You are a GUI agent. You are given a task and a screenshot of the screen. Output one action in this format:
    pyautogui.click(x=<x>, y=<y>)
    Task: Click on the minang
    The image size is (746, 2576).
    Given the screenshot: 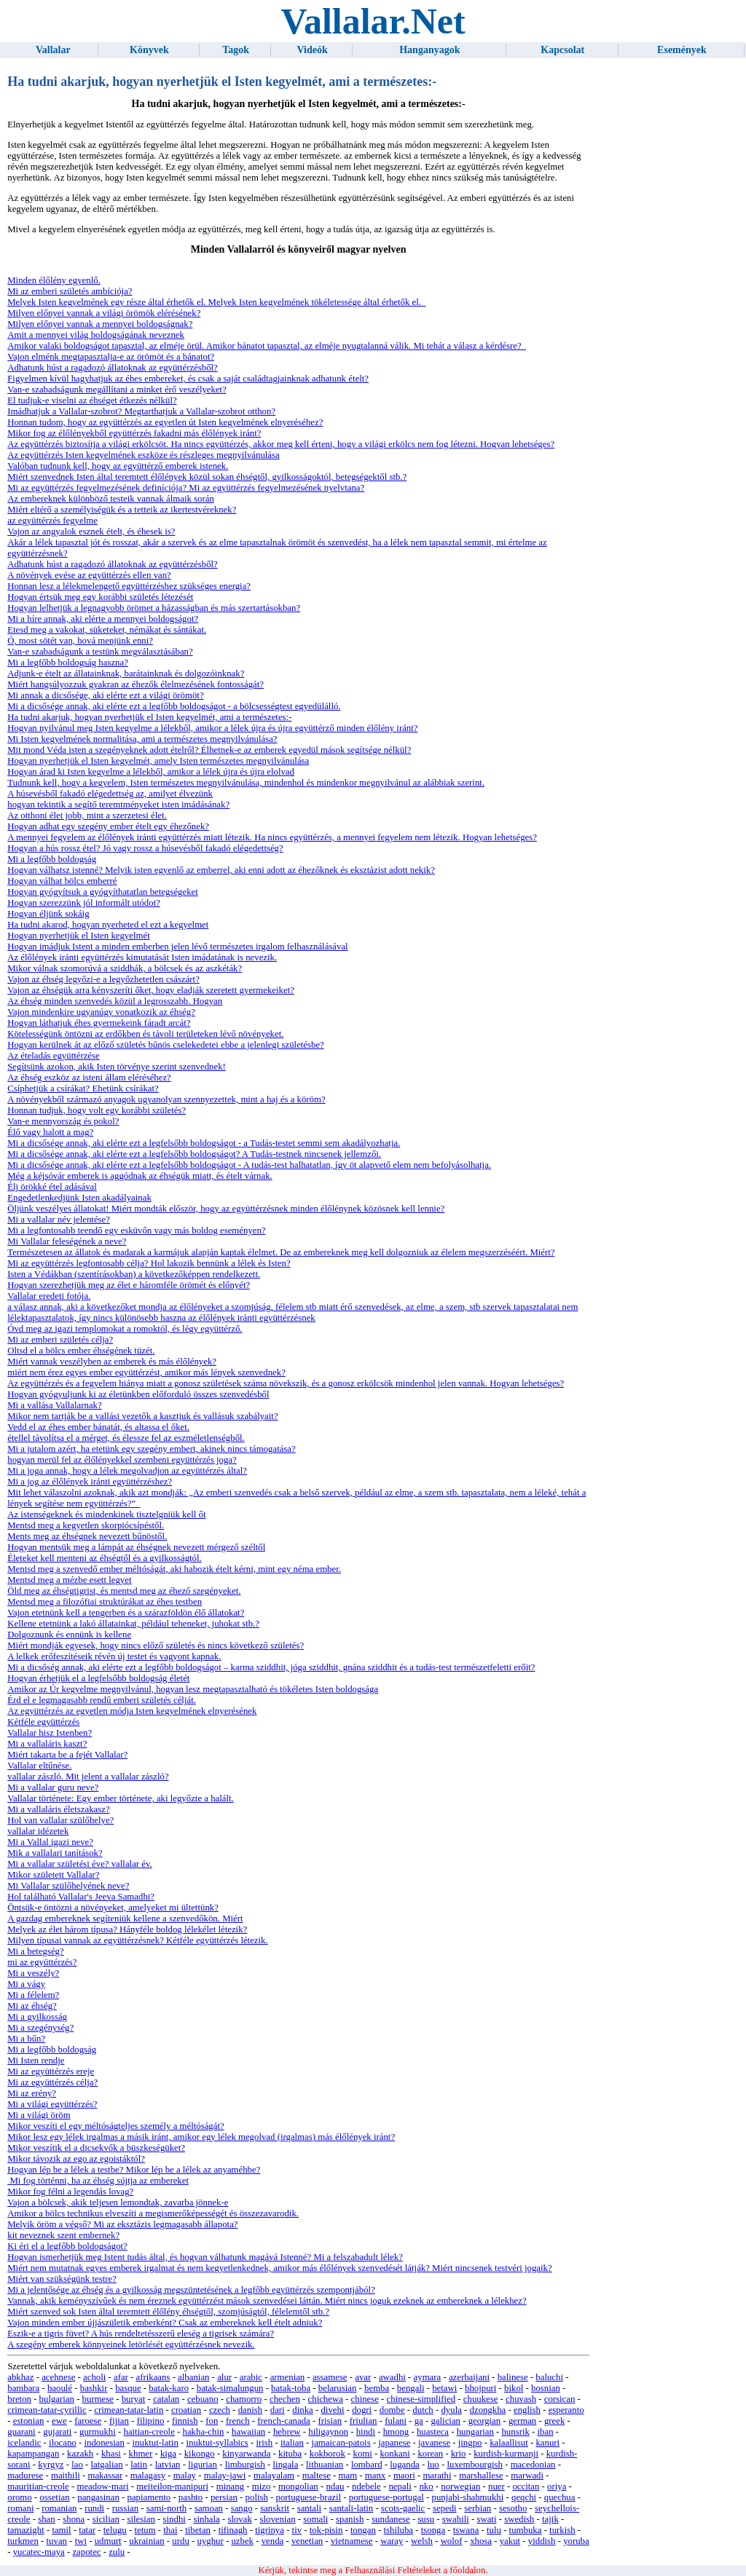 What is the action you would take?
    pyautogui.click(x=230, y=2486)
    